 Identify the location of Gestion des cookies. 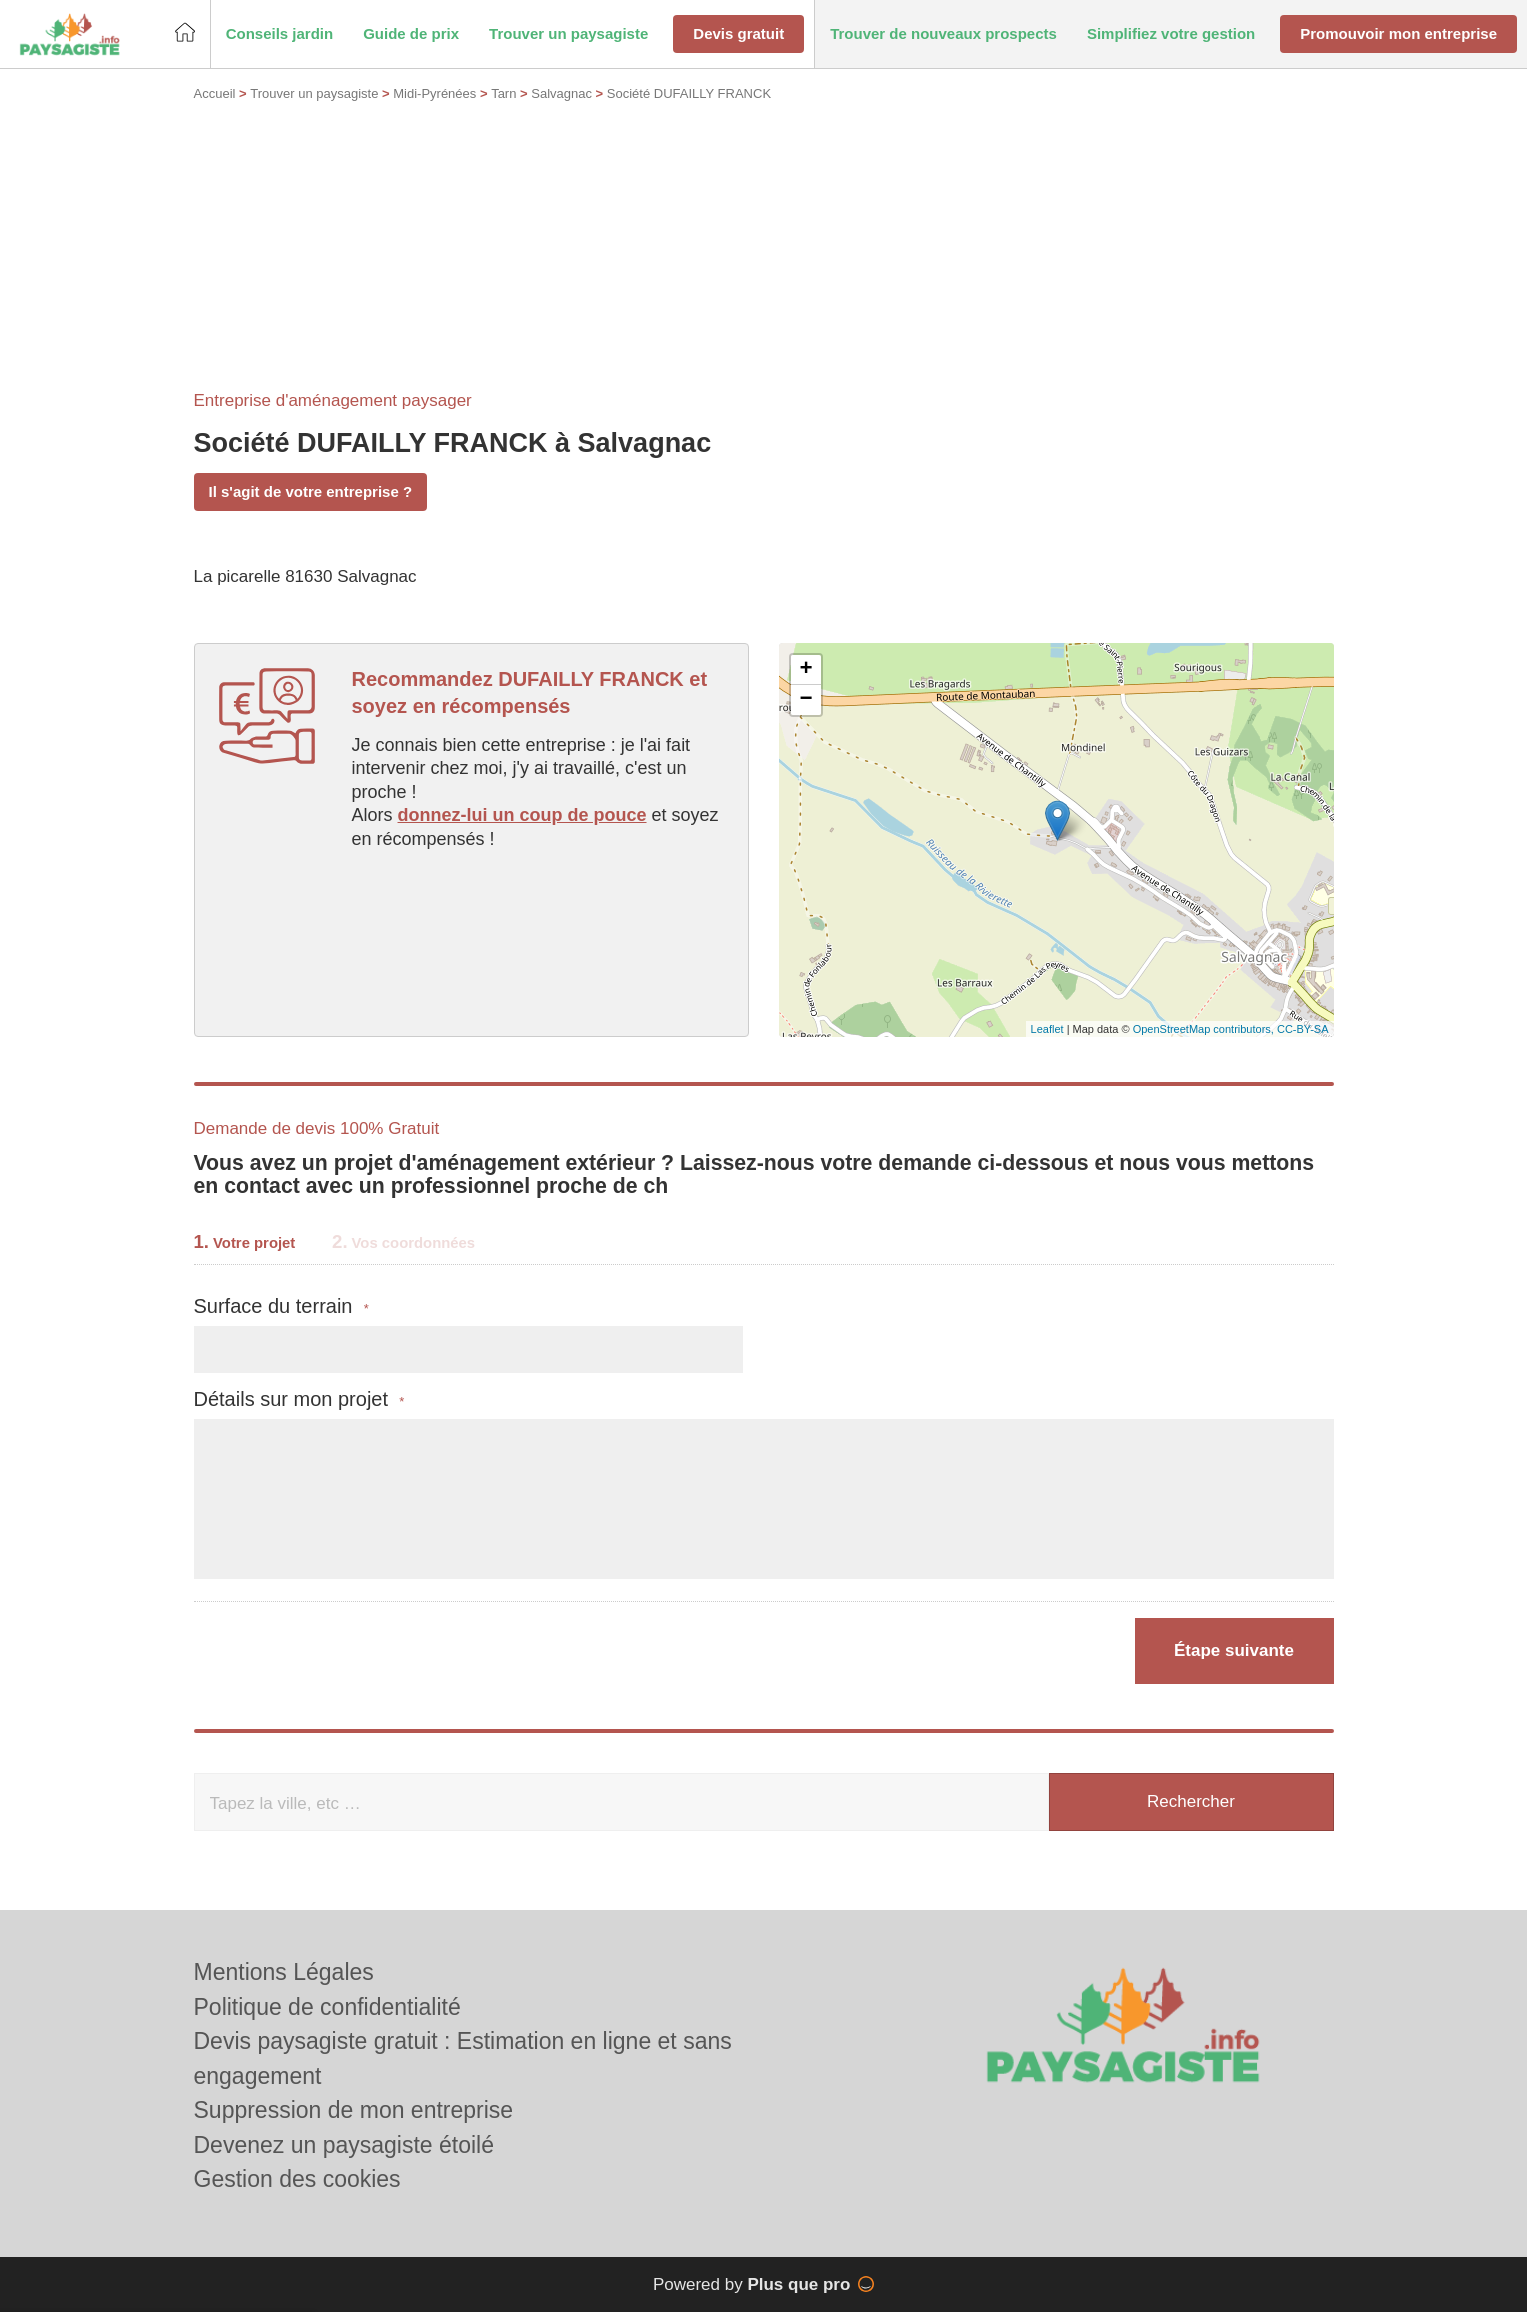
(297, 2179).